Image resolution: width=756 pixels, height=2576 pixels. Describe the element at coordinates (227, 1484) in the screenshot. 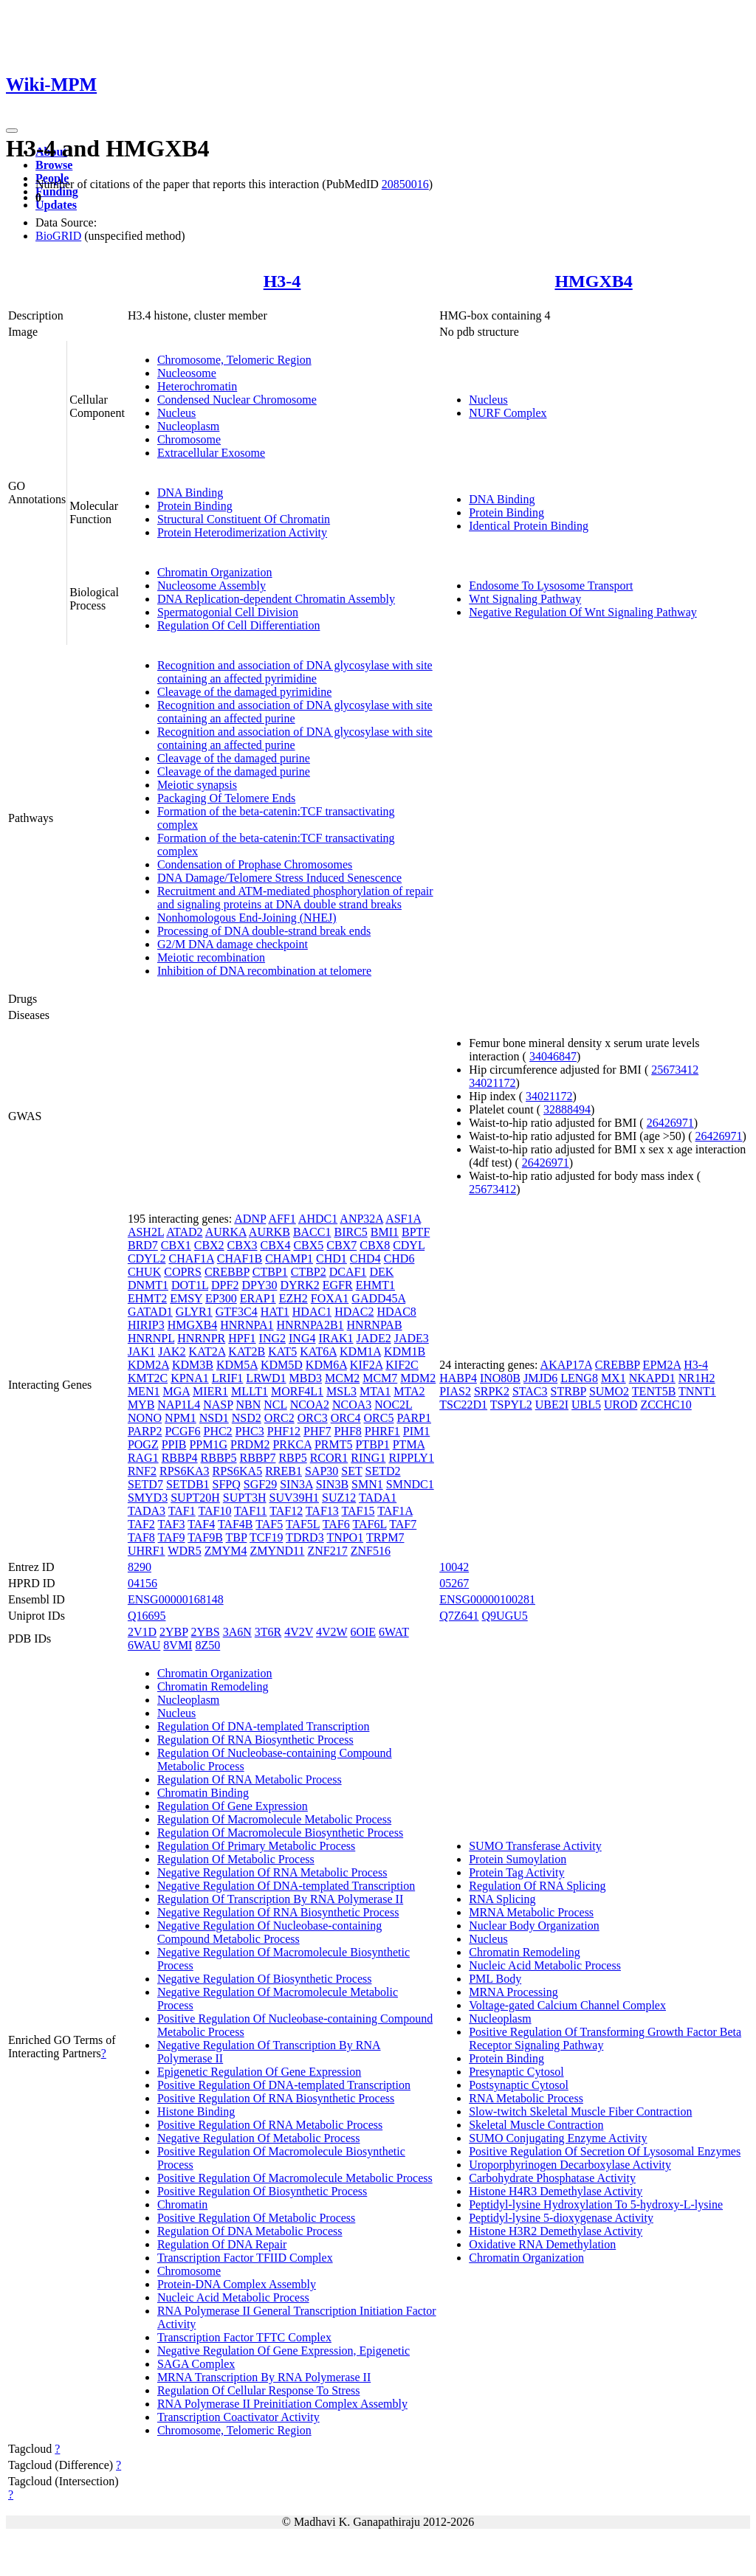

I see `SFPQ` at that location.